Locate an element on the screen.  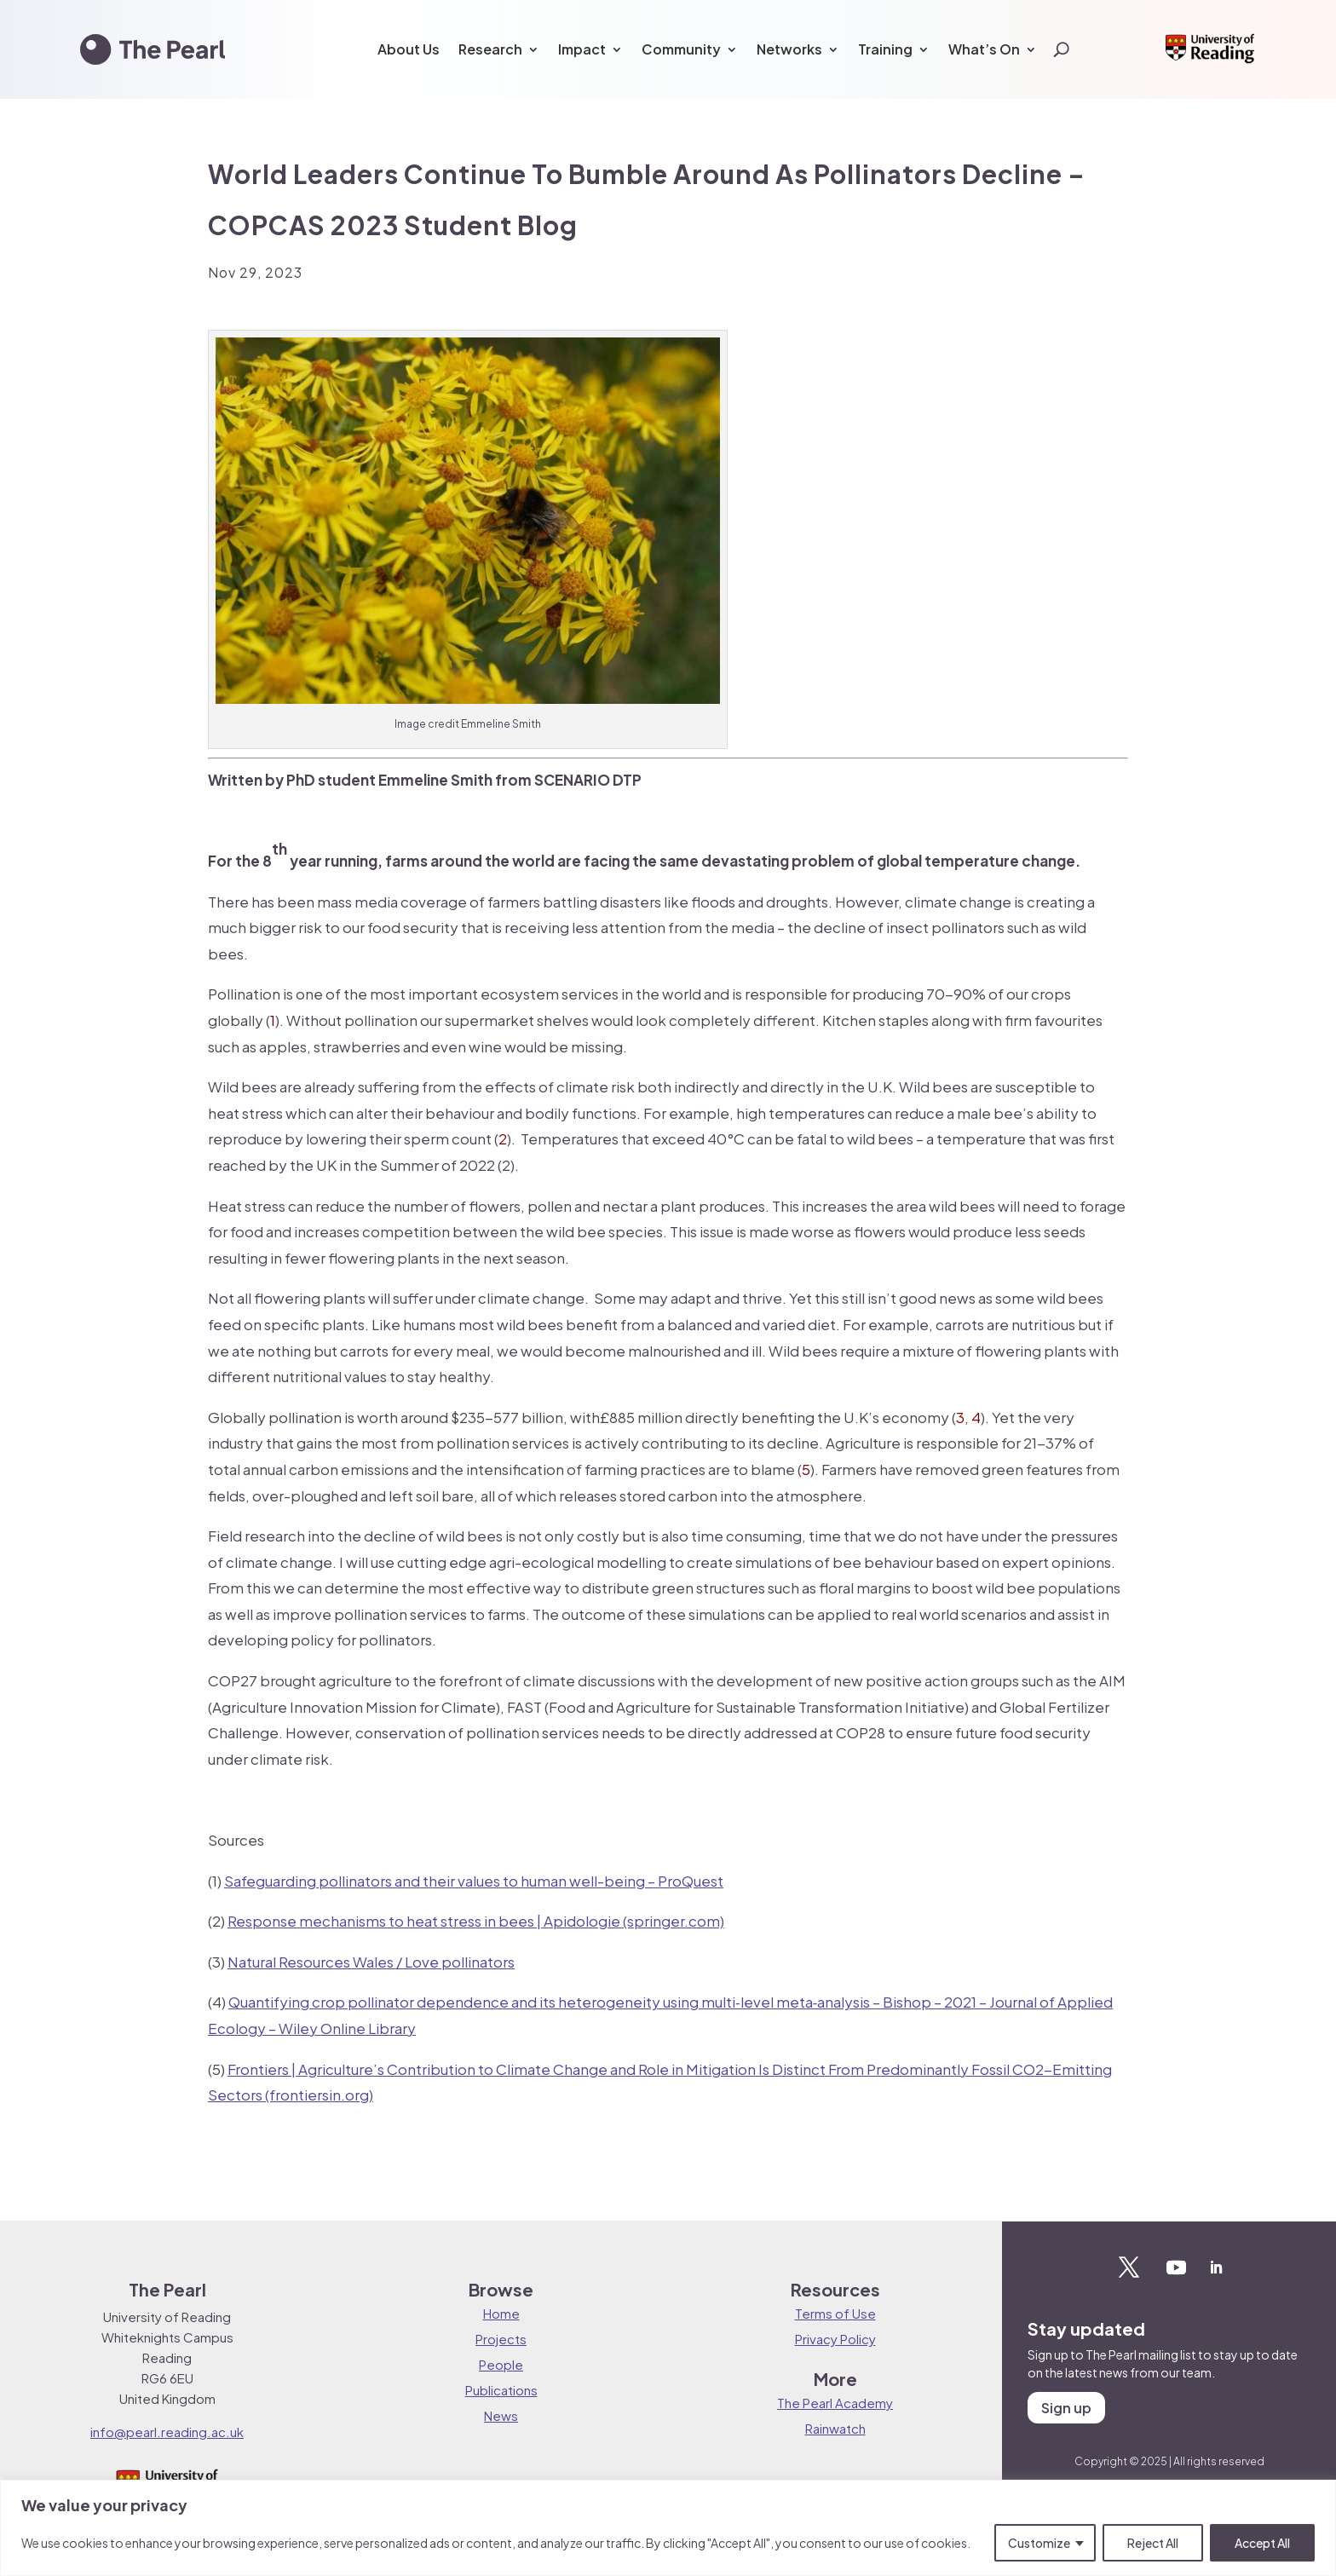
People is located at coordinates (501, 2364).